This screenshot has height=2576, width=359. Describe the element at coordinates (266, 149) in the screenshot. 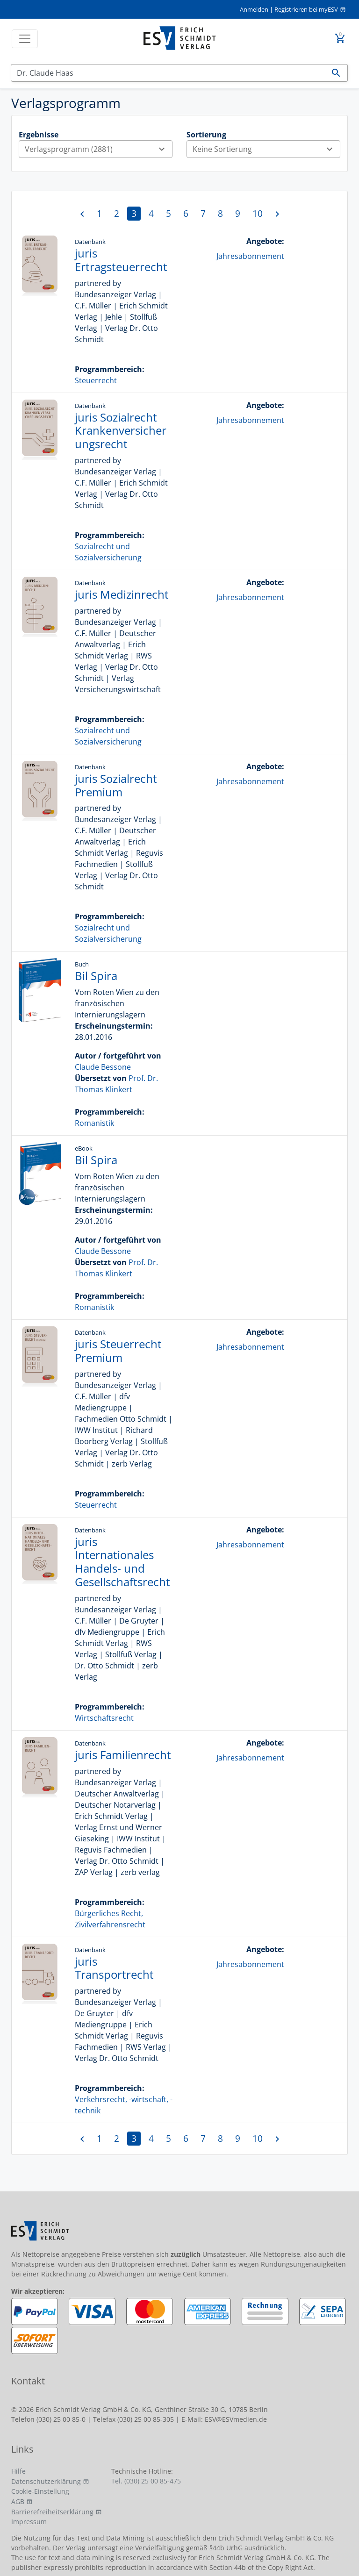

I see `Keine Sortierung` at that location.